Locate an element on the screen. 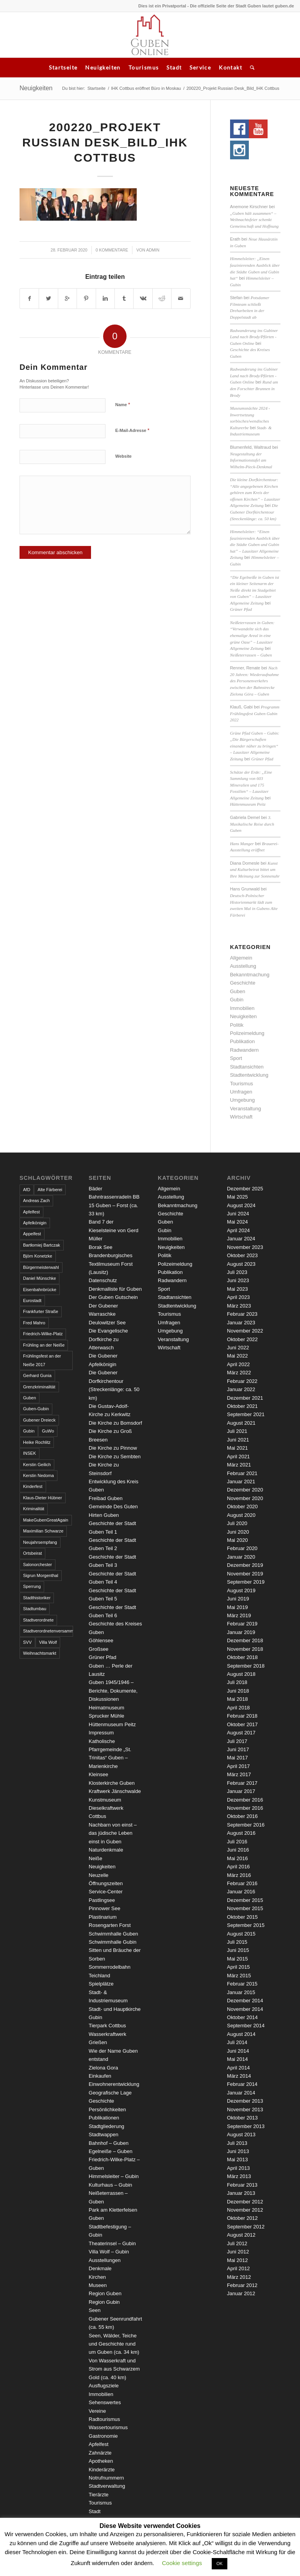  Mai 2015 is located at coordinates (237, 1959).